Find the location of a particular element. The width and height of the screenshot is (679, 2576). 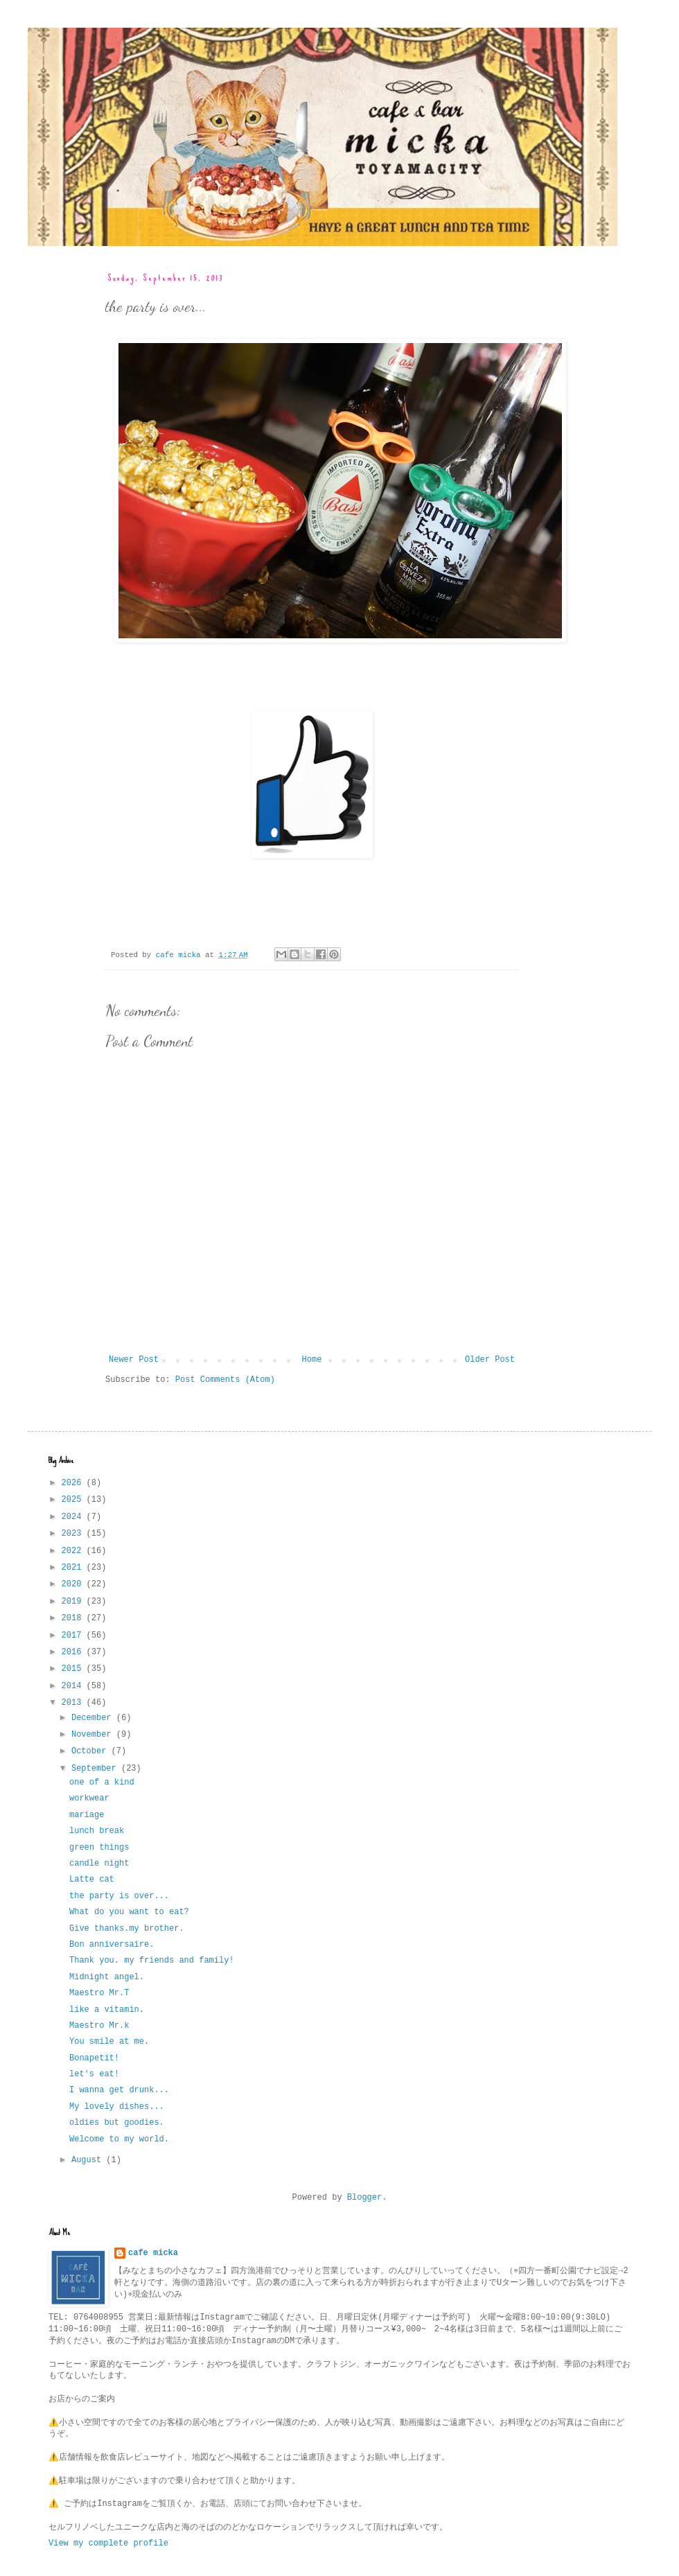

one of a kind is located at coordinates (101, 1782).